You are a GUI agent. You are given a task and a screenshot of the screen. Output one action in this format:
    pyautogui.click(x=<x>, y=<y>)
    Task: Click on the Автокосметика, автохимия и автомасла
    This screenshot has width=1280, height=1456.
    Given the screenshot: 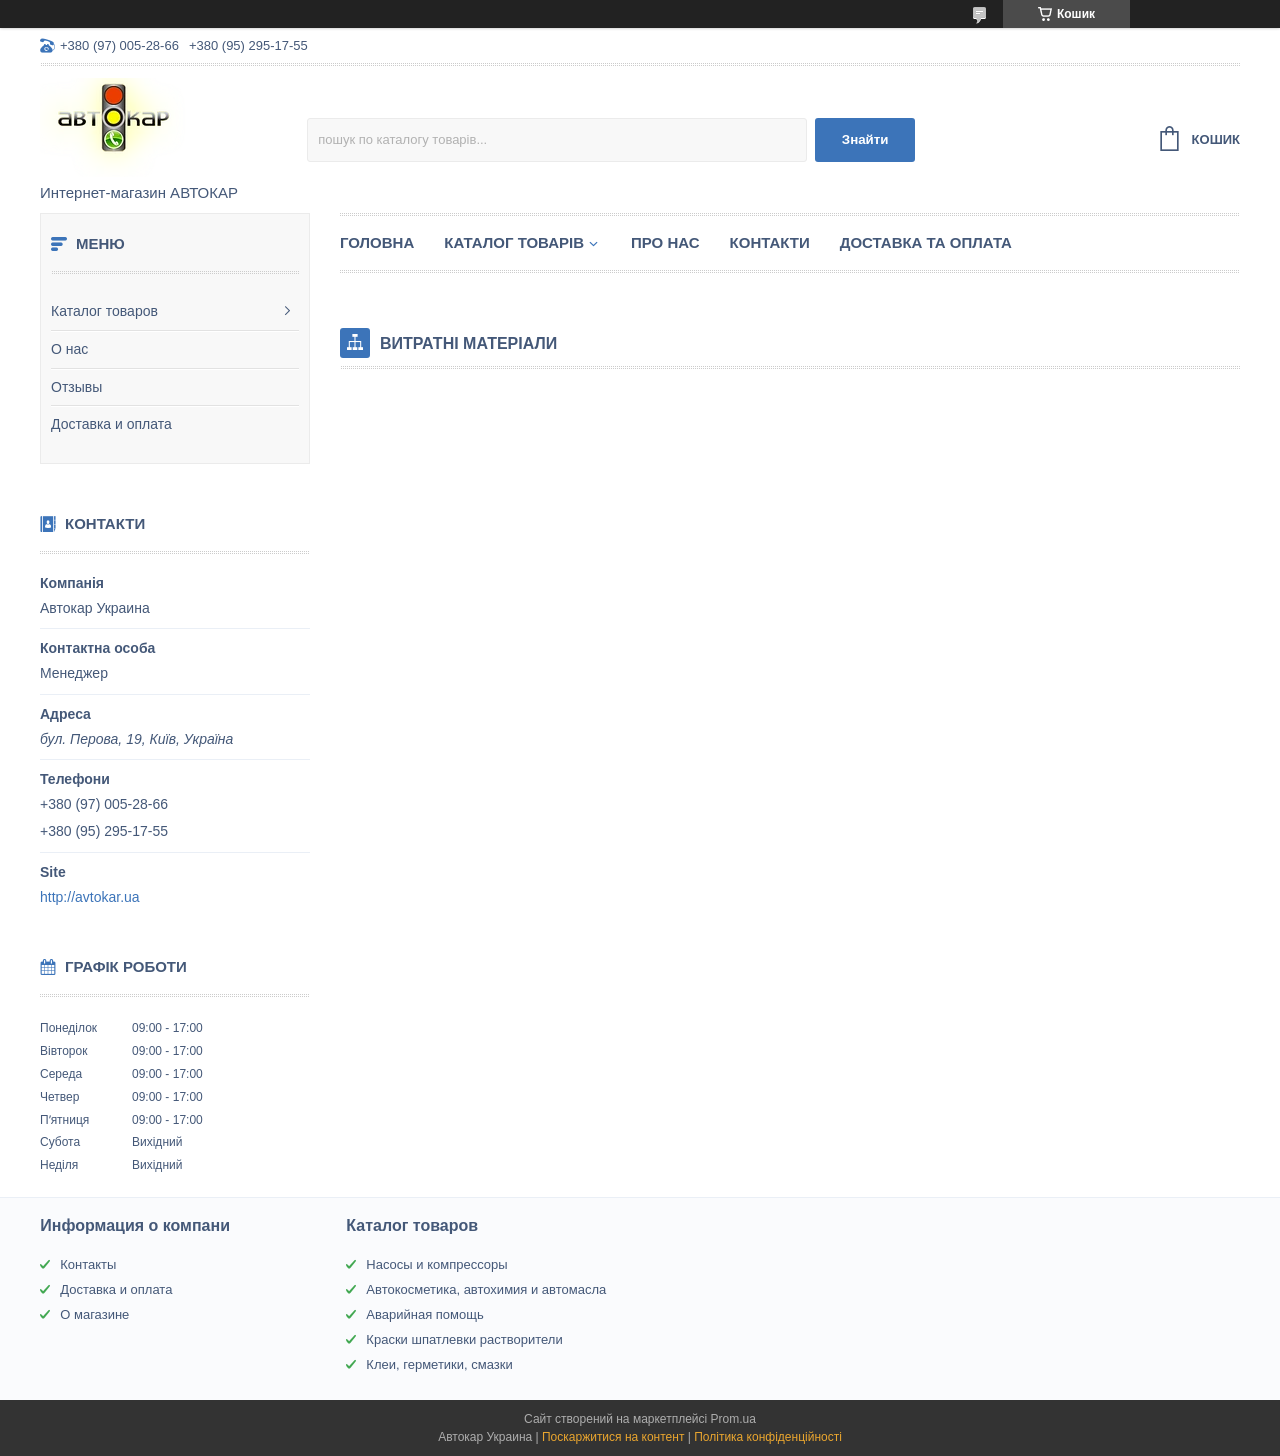 What is the action you would take?
    pyautogui.click(x=486, y=1289)
    